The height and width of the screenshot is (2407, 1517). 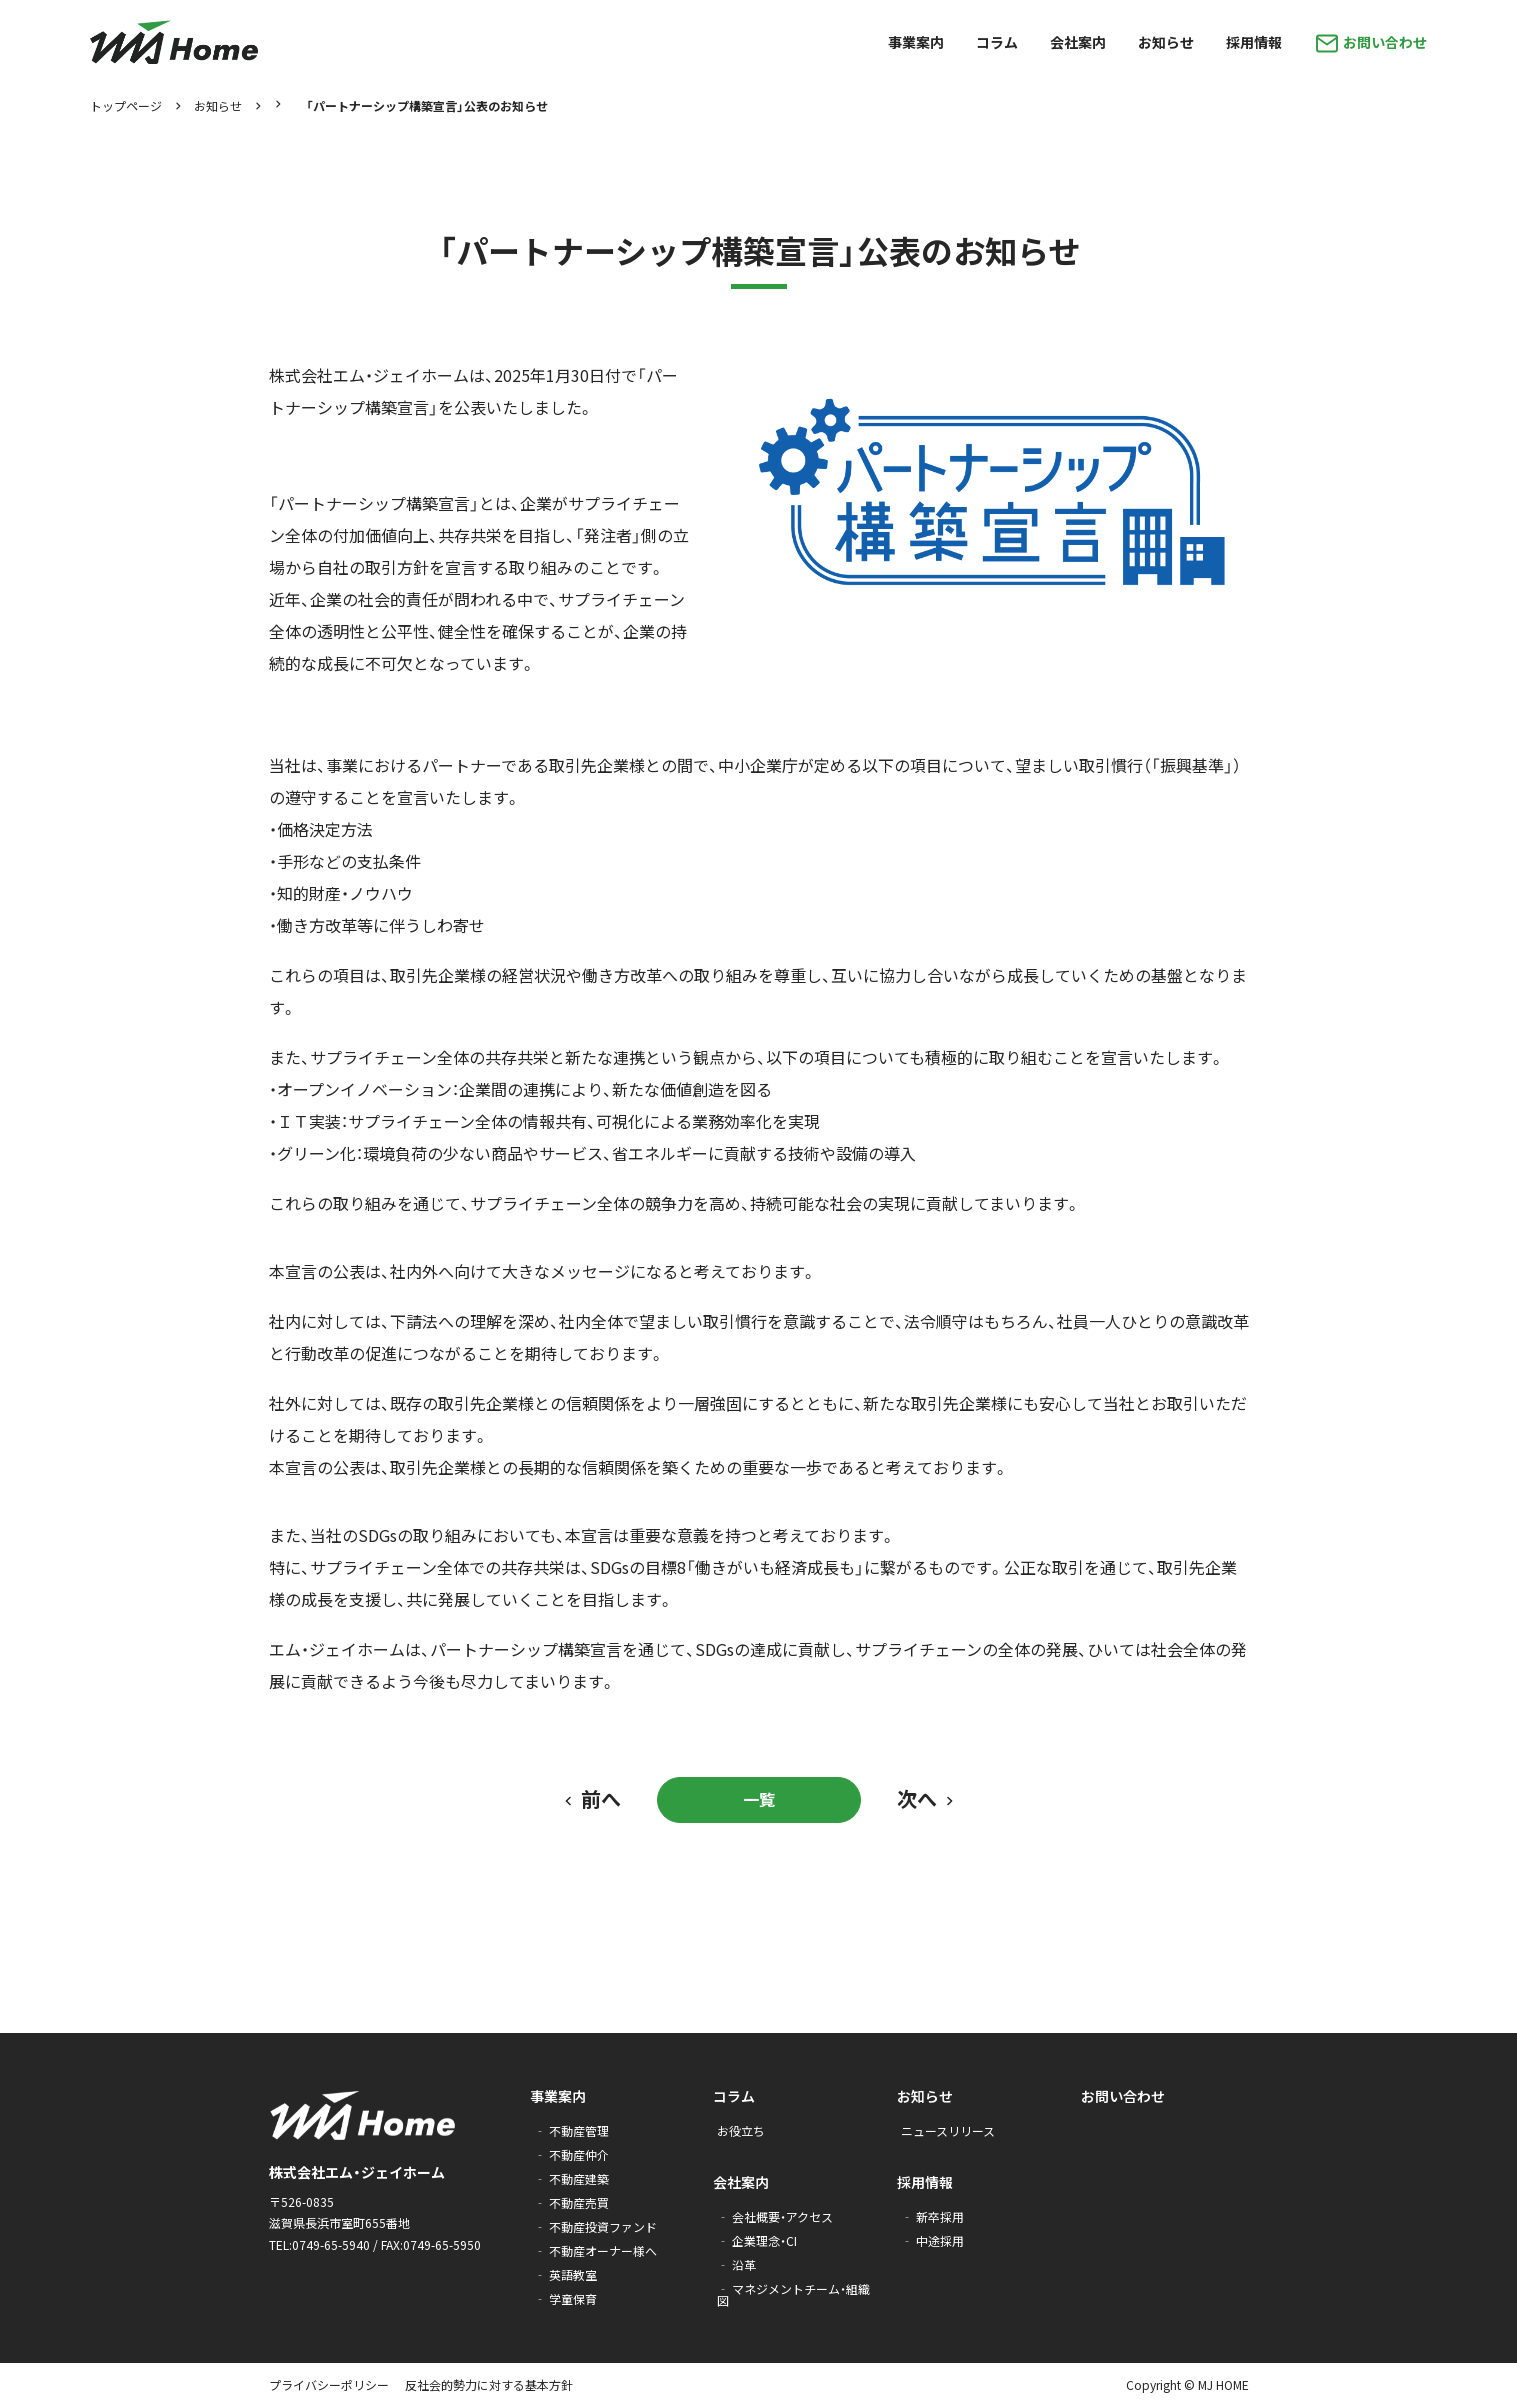 What do you see at coordinates (565, 2274) in the screenshot?
I see `‐ 英語教室` at bounding box center [565, 2274].